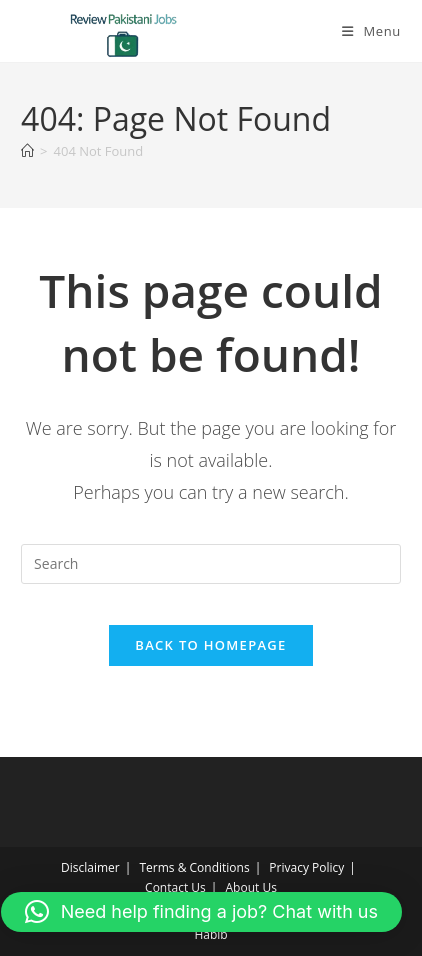  What do you see at coordinates (251, 887) in the screenshot?
I see `About Us` at bounding box center [251, 887].